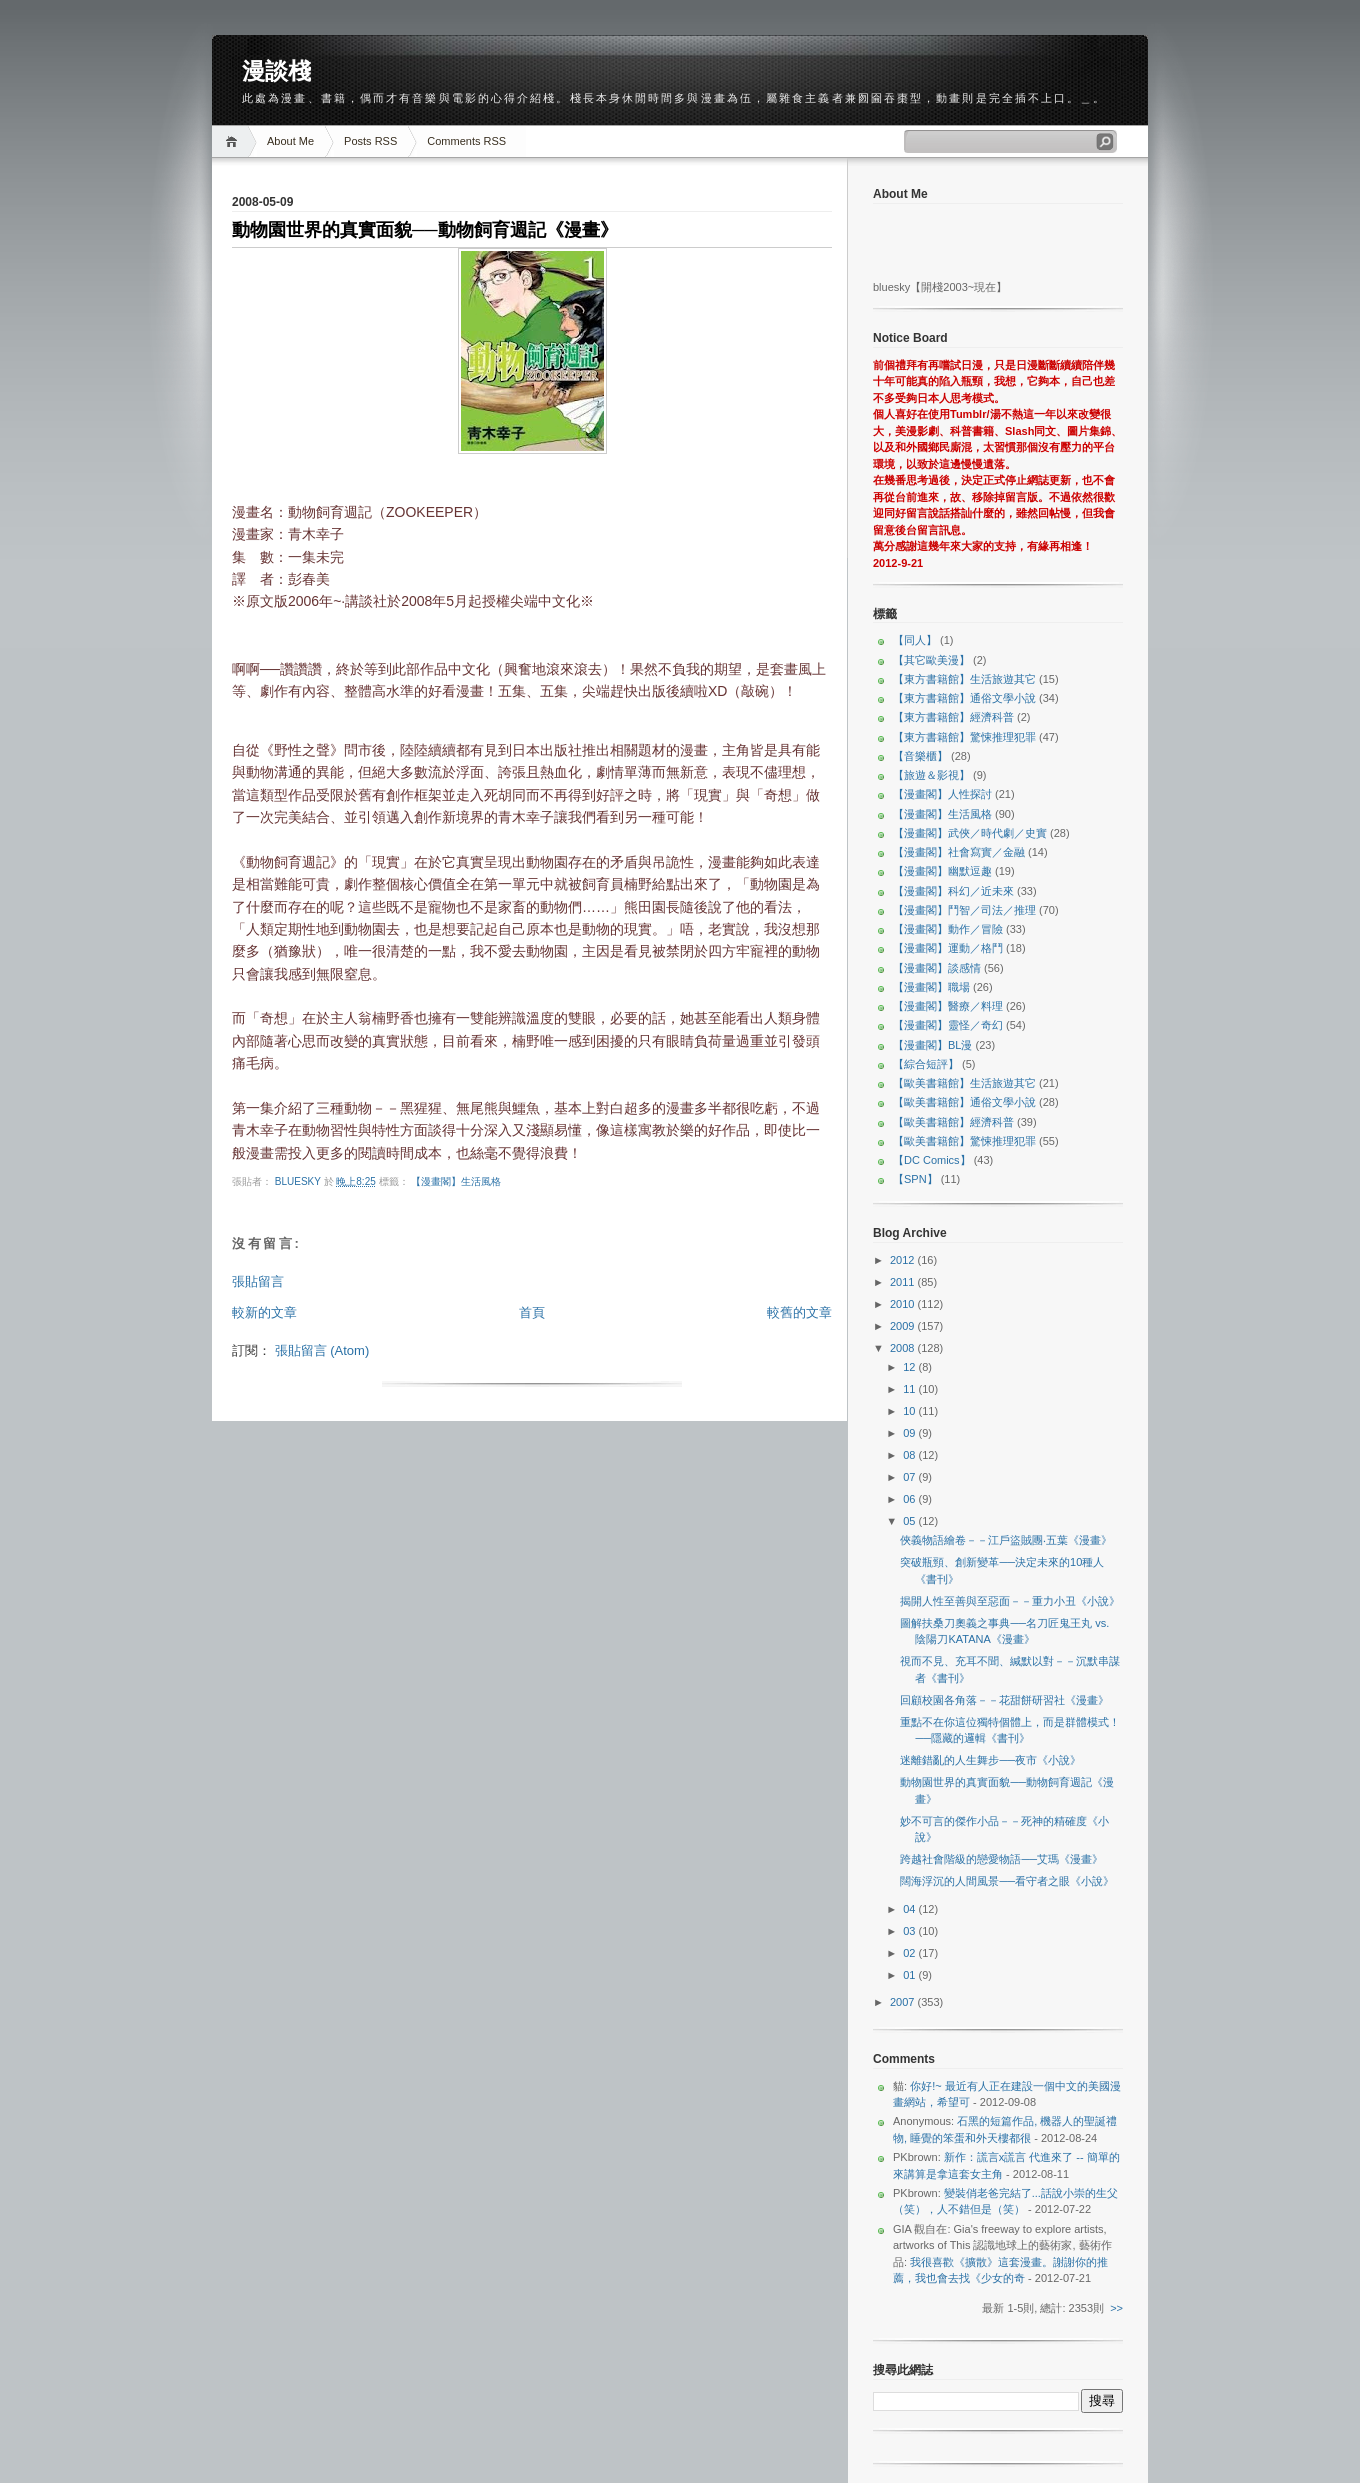 This screenshot has height=2483, width=1360. What do you see at coordinates (964, 737) in the screenshot?
I see `【東方書籍館】驚悚推理犯罪` at bounding box center [964, 737].